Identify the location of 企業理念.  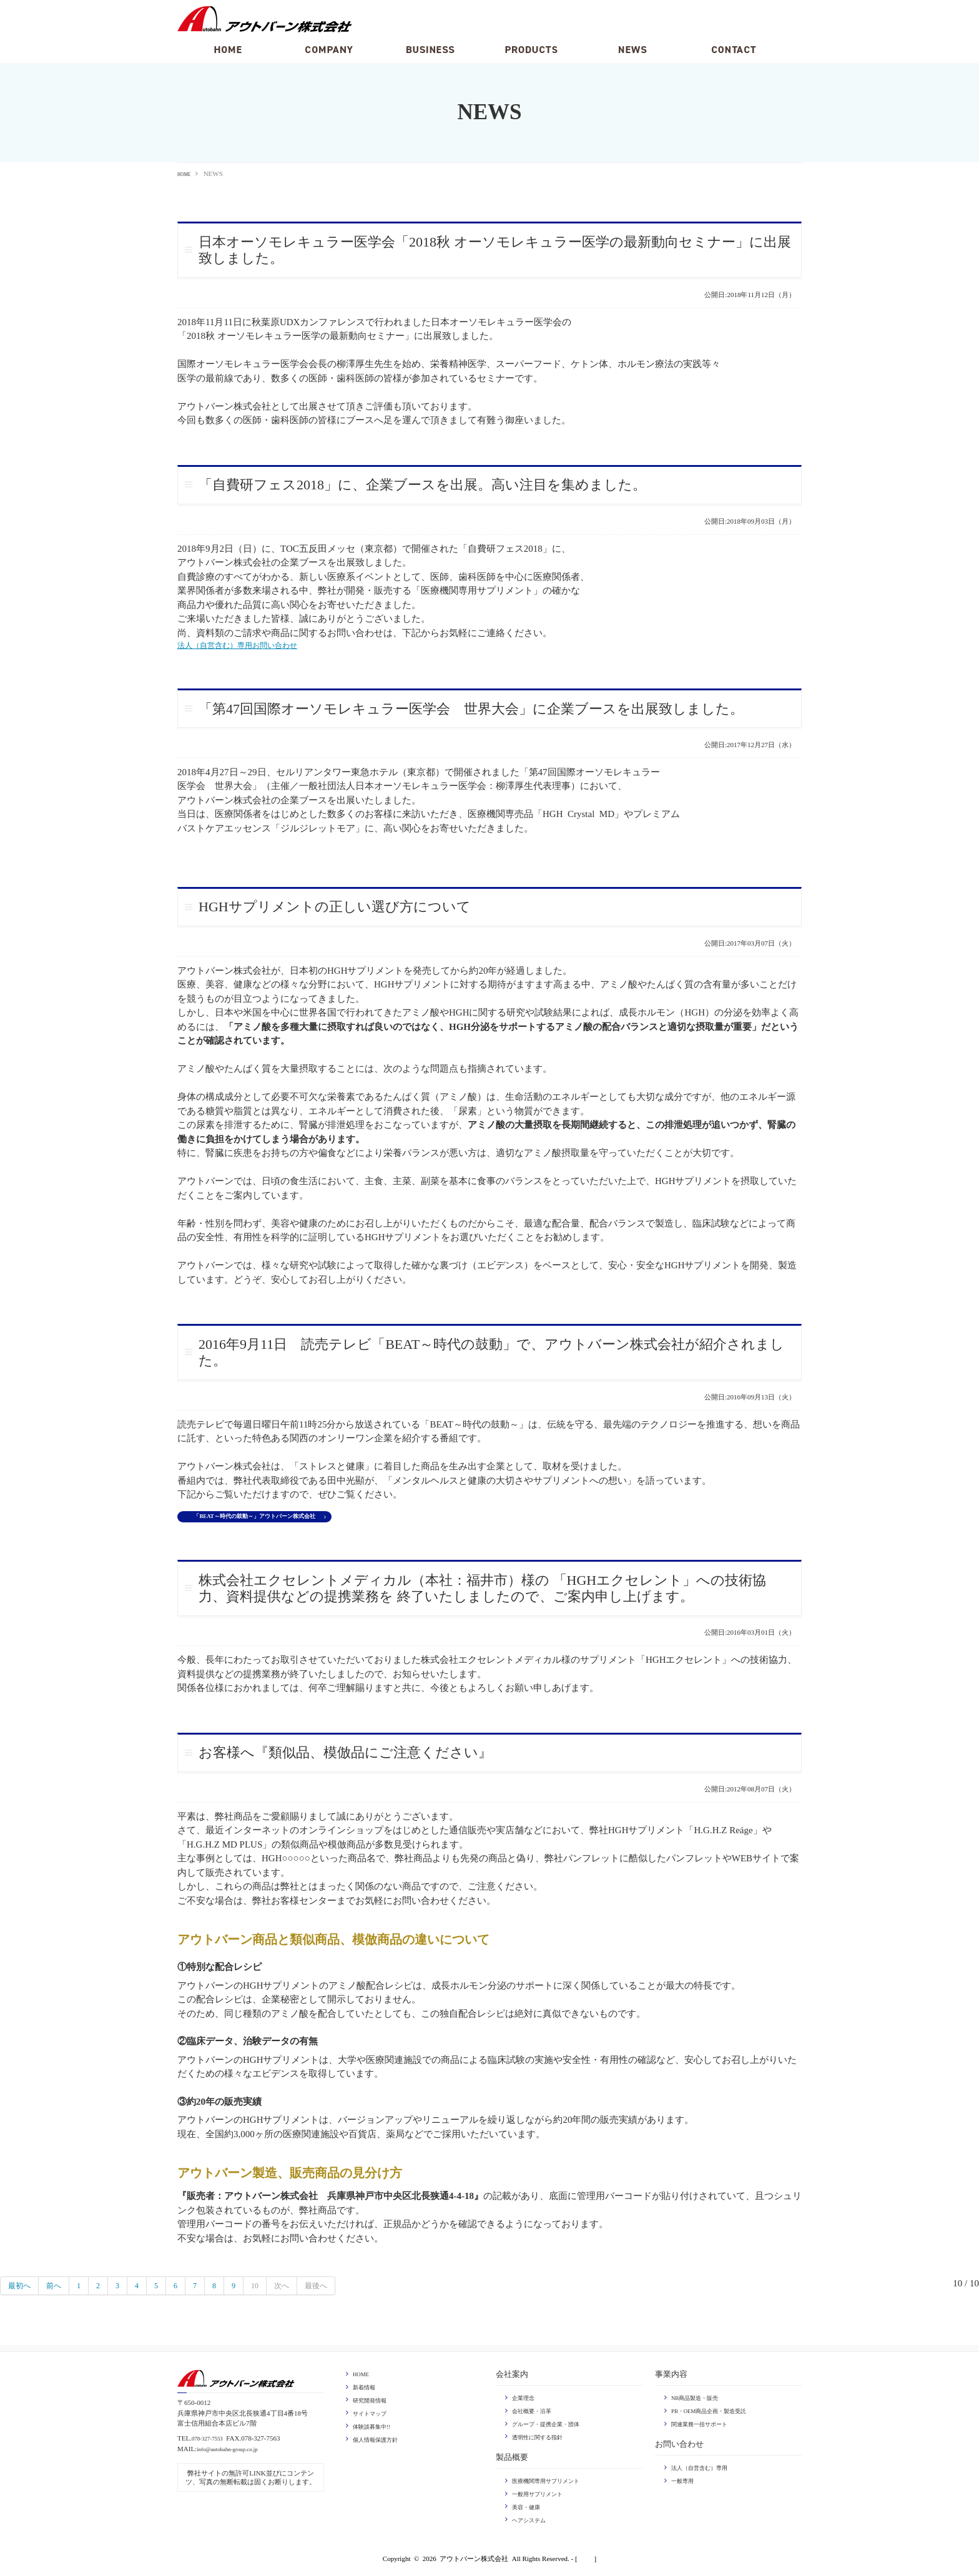
(525, 2403).